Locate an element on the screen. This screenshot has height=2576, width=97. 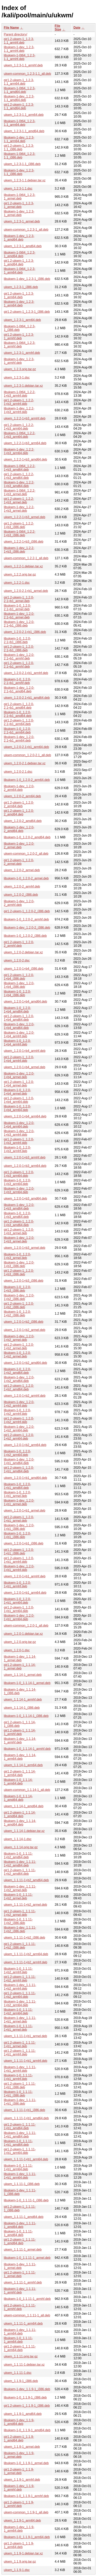
libukwm-1-0t64_1.2.3-1.1_i386.deb is located at coordinates (19, 155).